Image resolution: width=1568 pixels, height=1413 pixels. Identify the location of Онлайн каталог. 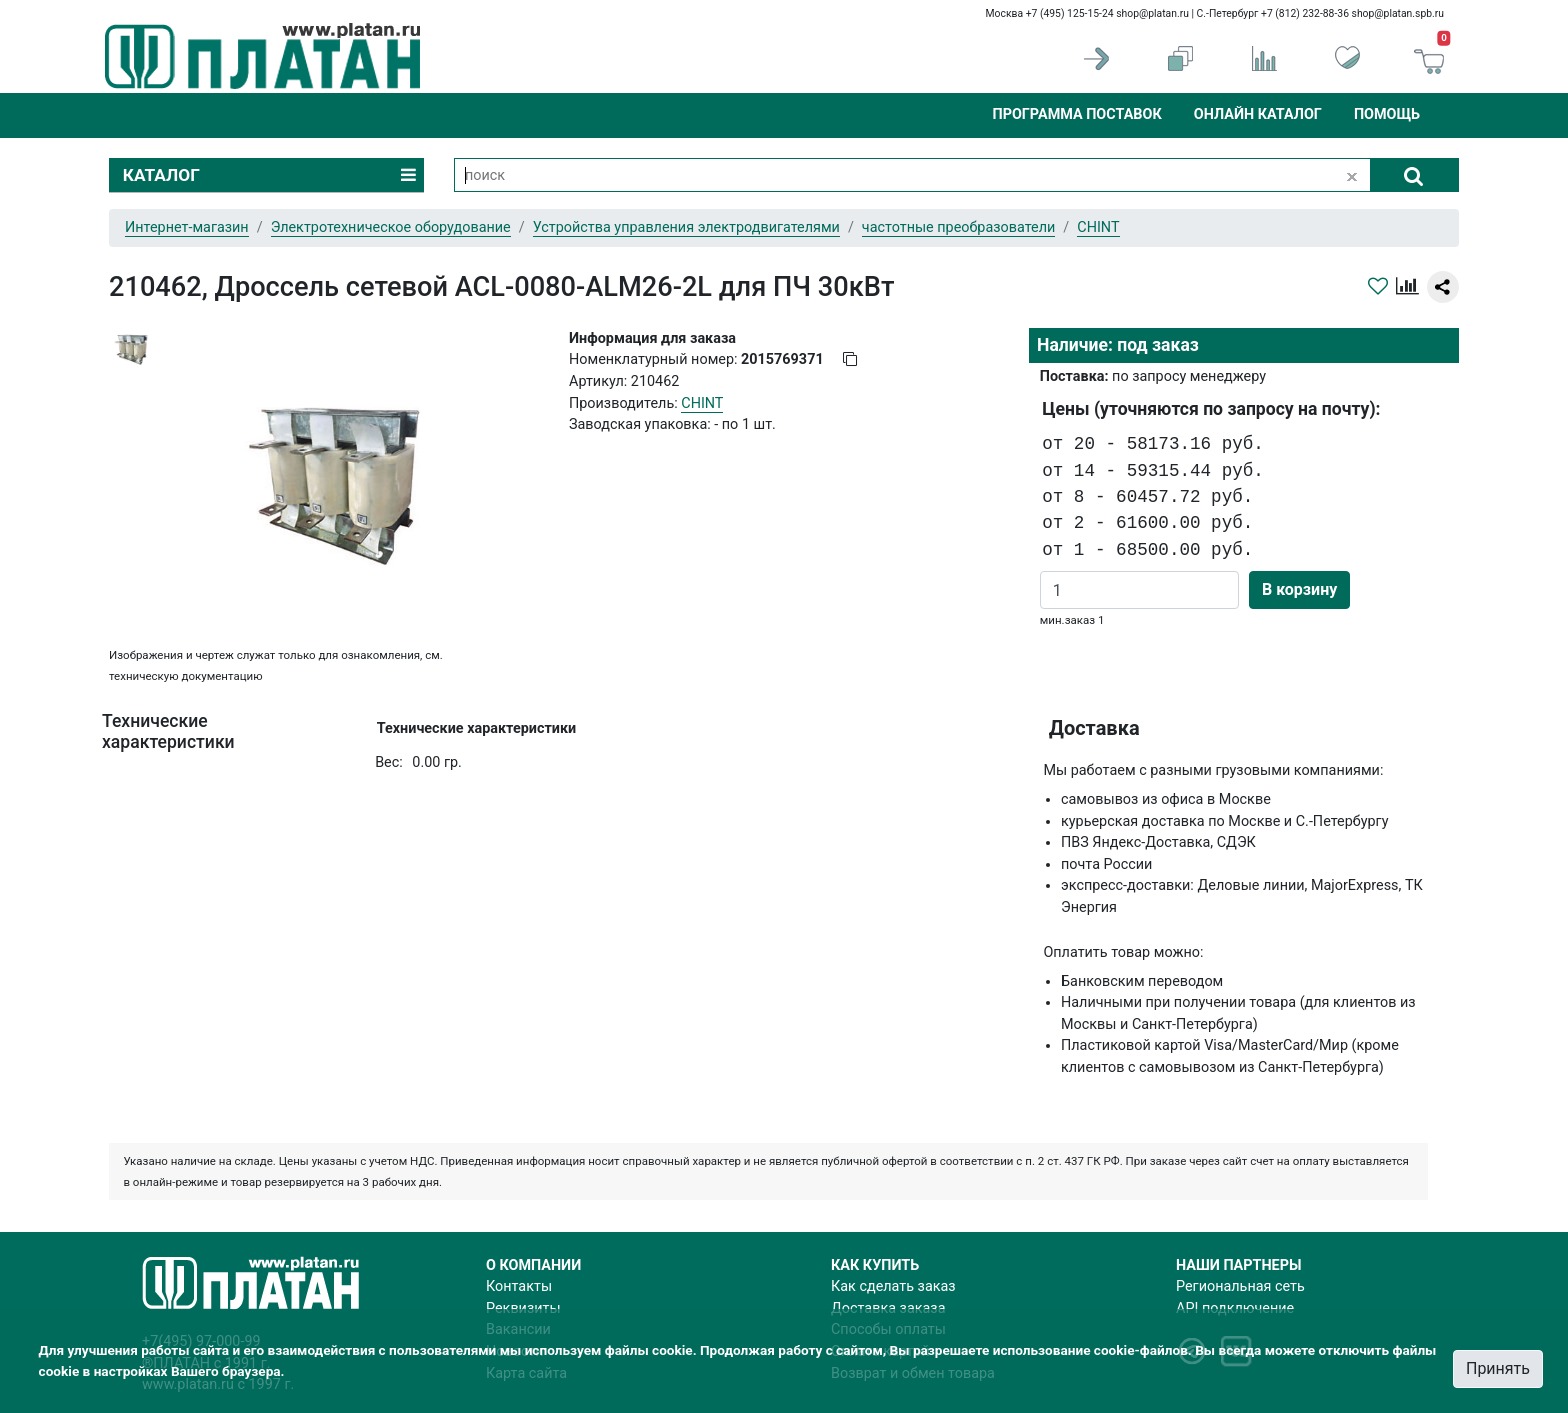
(1258, 114).